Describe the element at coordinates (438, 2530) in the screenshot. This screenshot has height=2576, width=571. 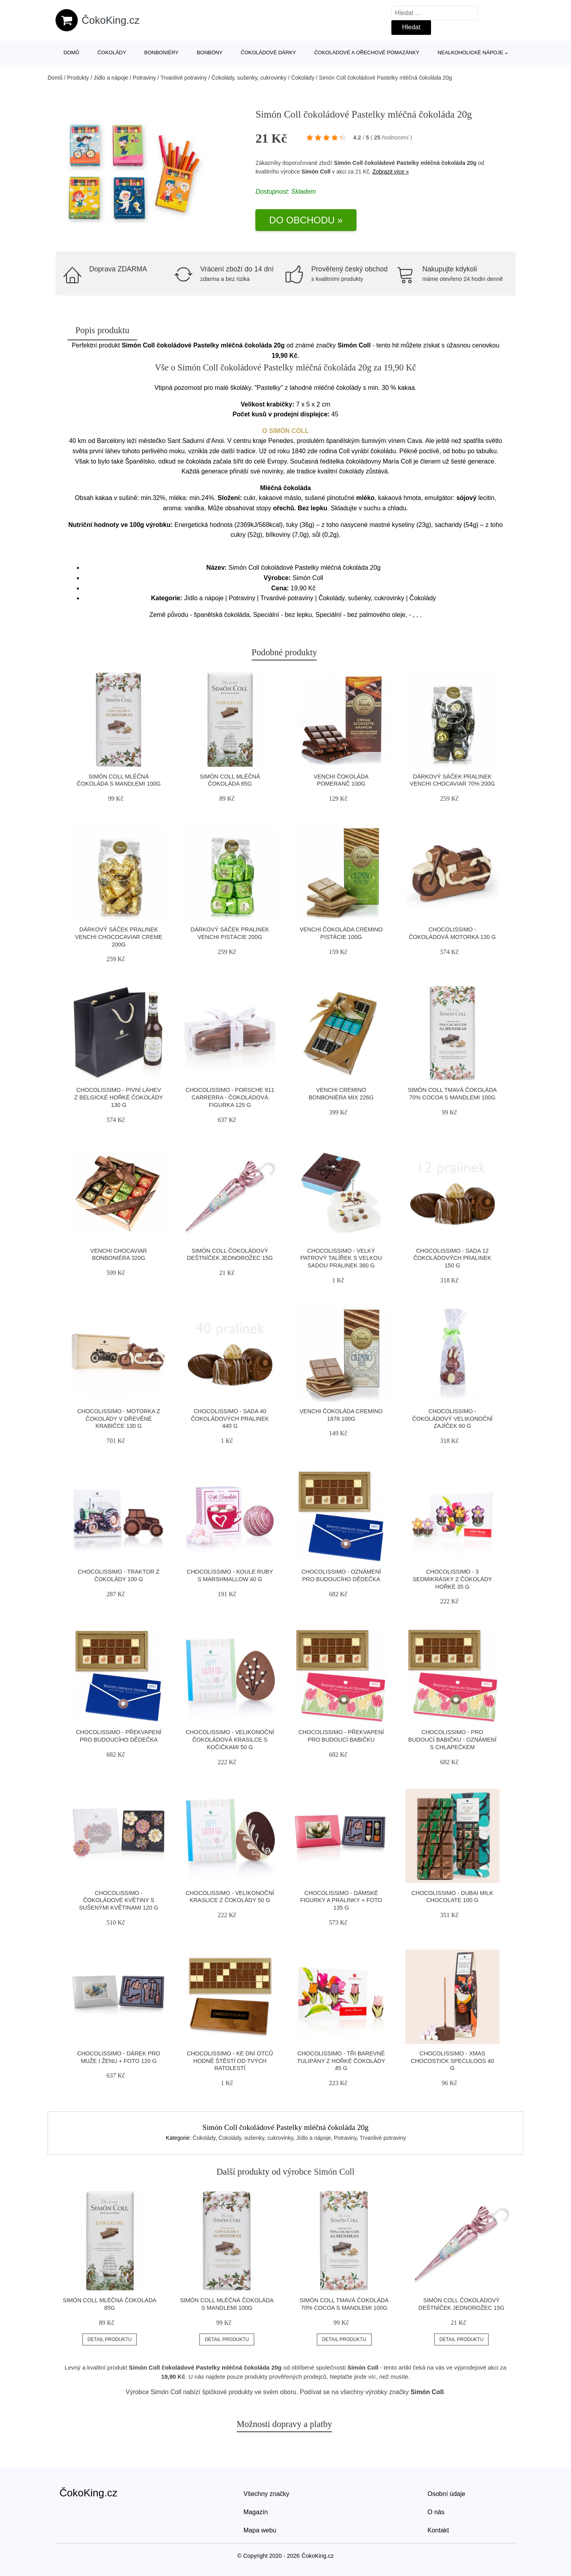
I see `Kontakt` at that location.